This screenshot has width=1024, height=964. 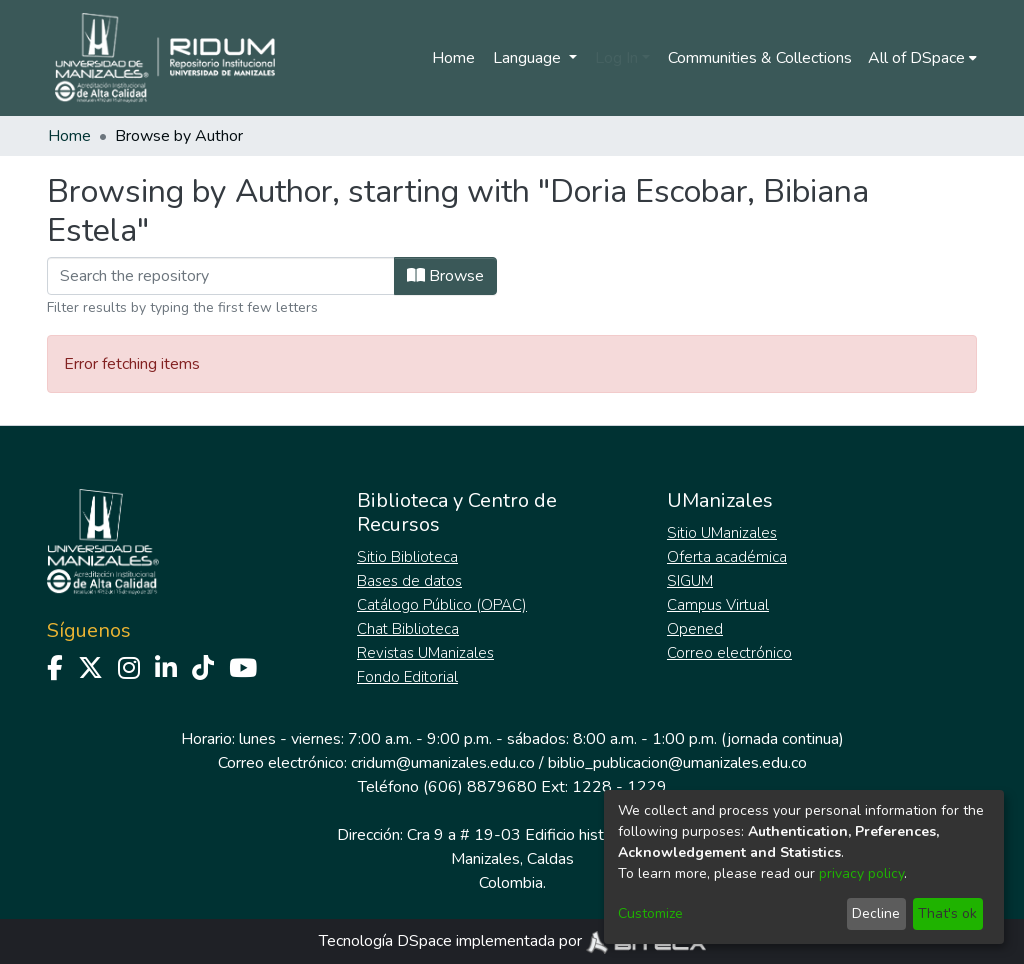 What do you see at coordinates (727, 557) in the screenshot?
I see `Oferta académica` at bounding box center [727, 557].